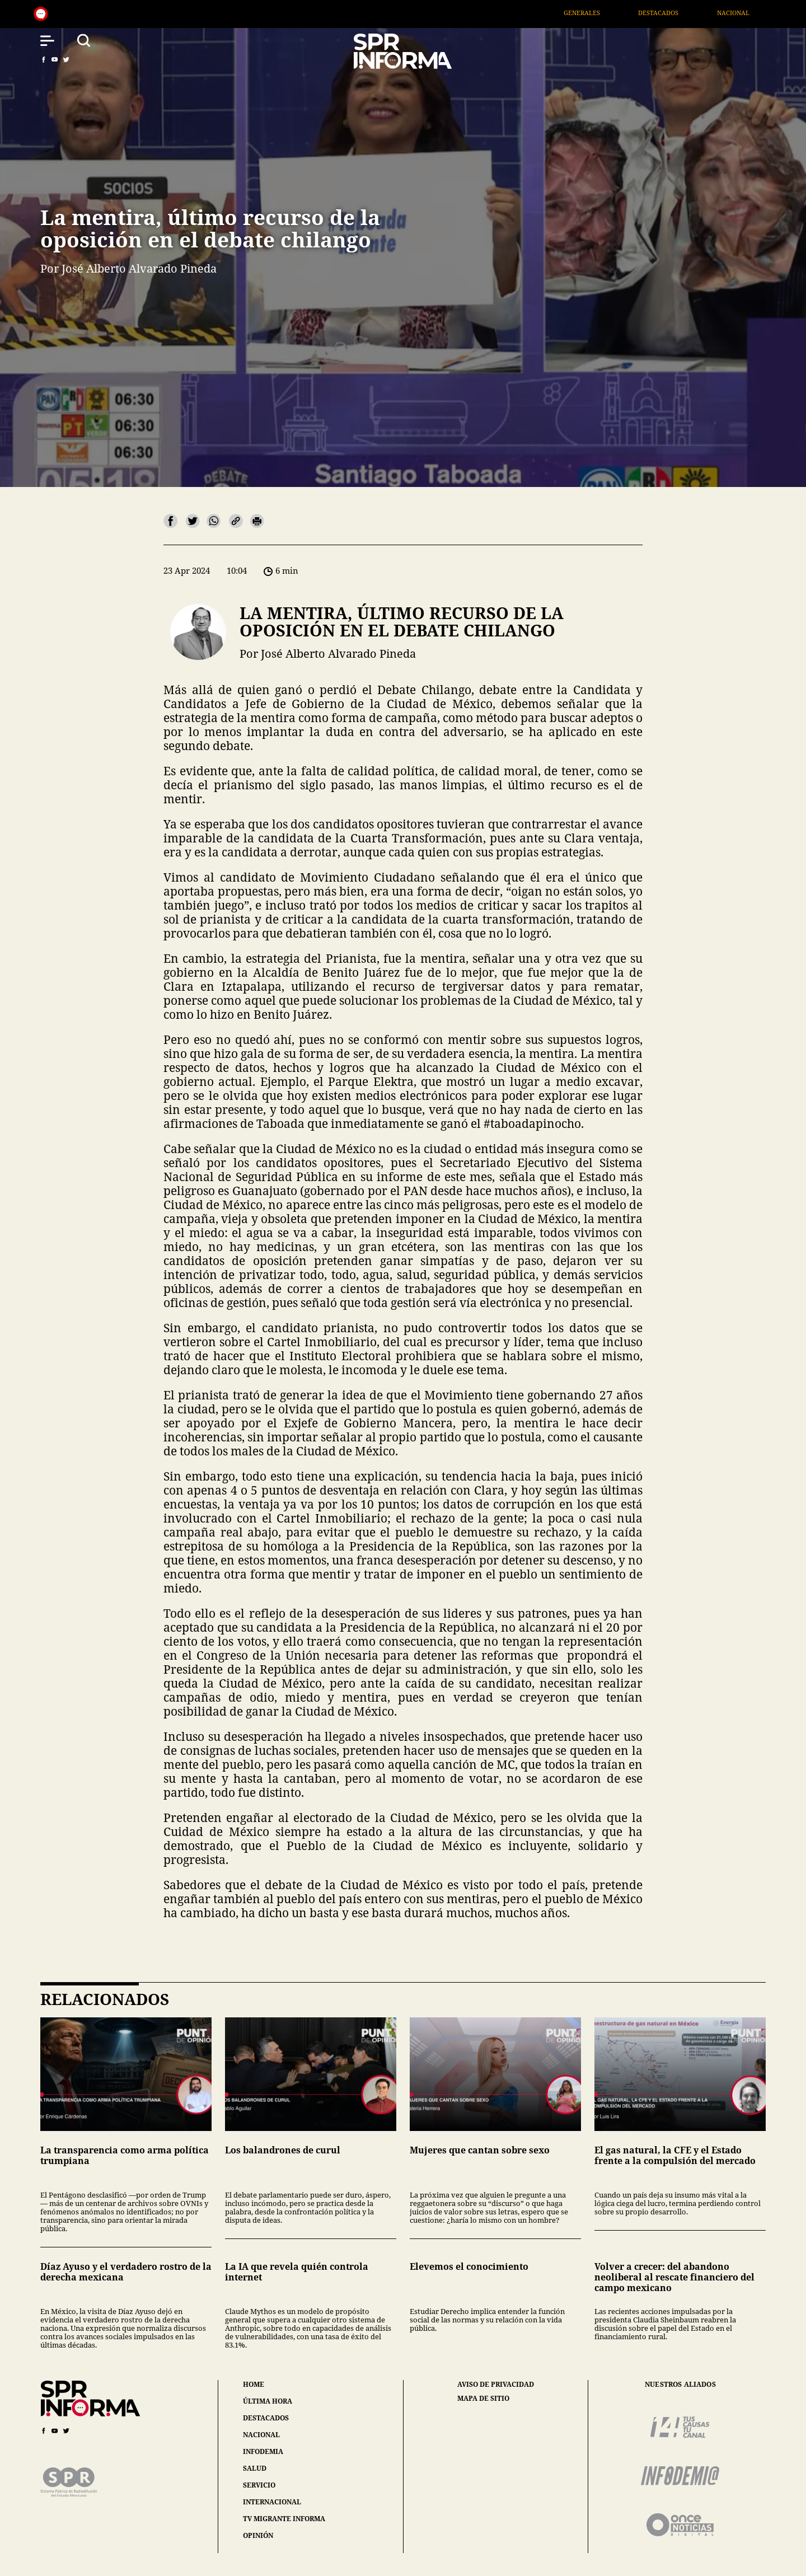 This screenshot has width=806, height=2576. Describe the element at coordinates (495, 2384) in the screenshot. I see `aviso de privacidad` at that location.